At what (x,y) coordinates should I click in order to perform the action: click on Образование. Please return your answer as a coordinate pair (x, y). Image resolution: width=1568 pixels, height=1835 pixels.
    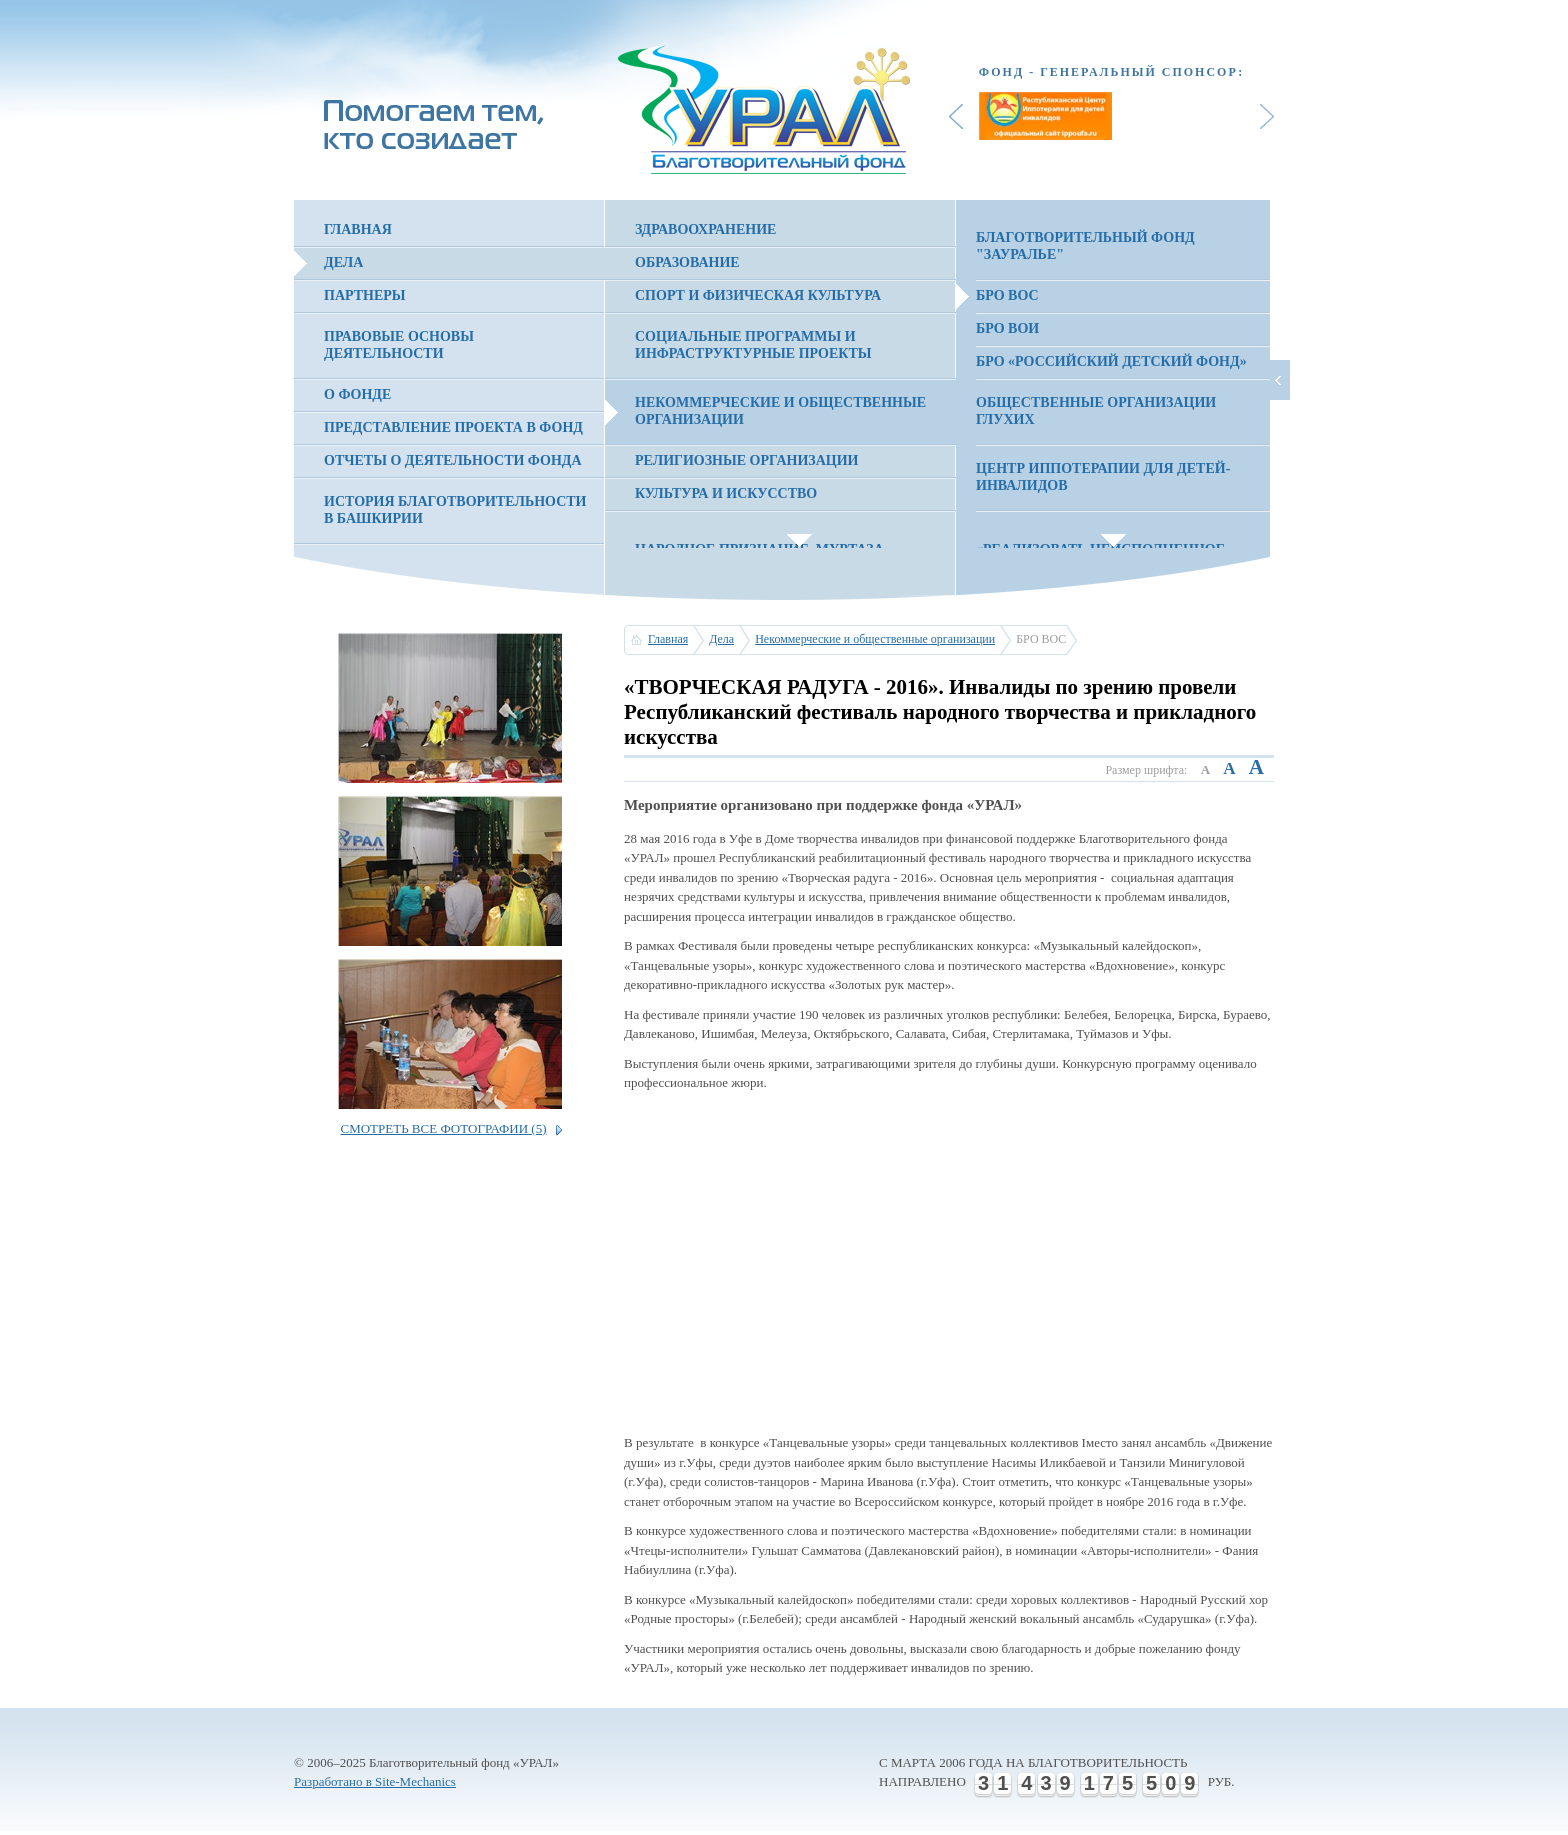
    Looking at the image, I should click on (687, 262).